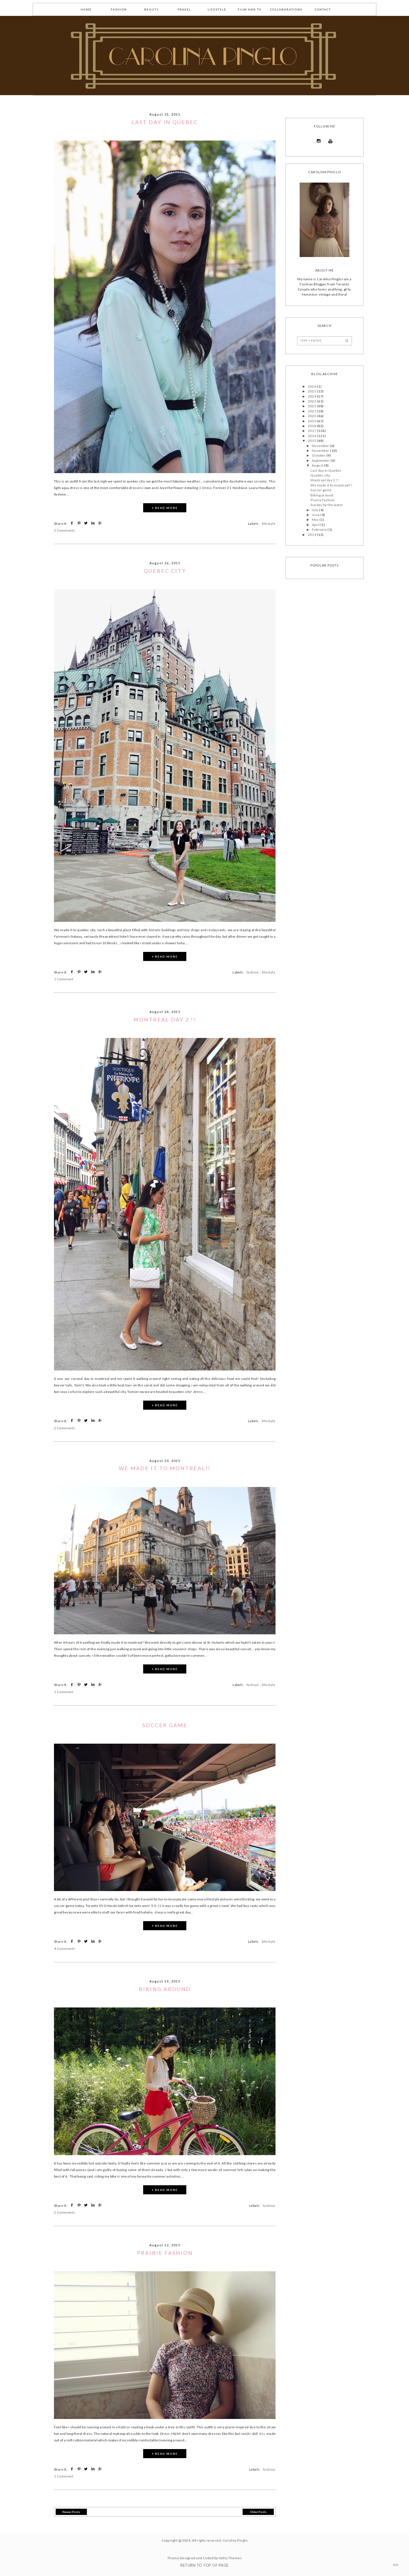  I want to click on Sunday by the water, so click(326, 505).